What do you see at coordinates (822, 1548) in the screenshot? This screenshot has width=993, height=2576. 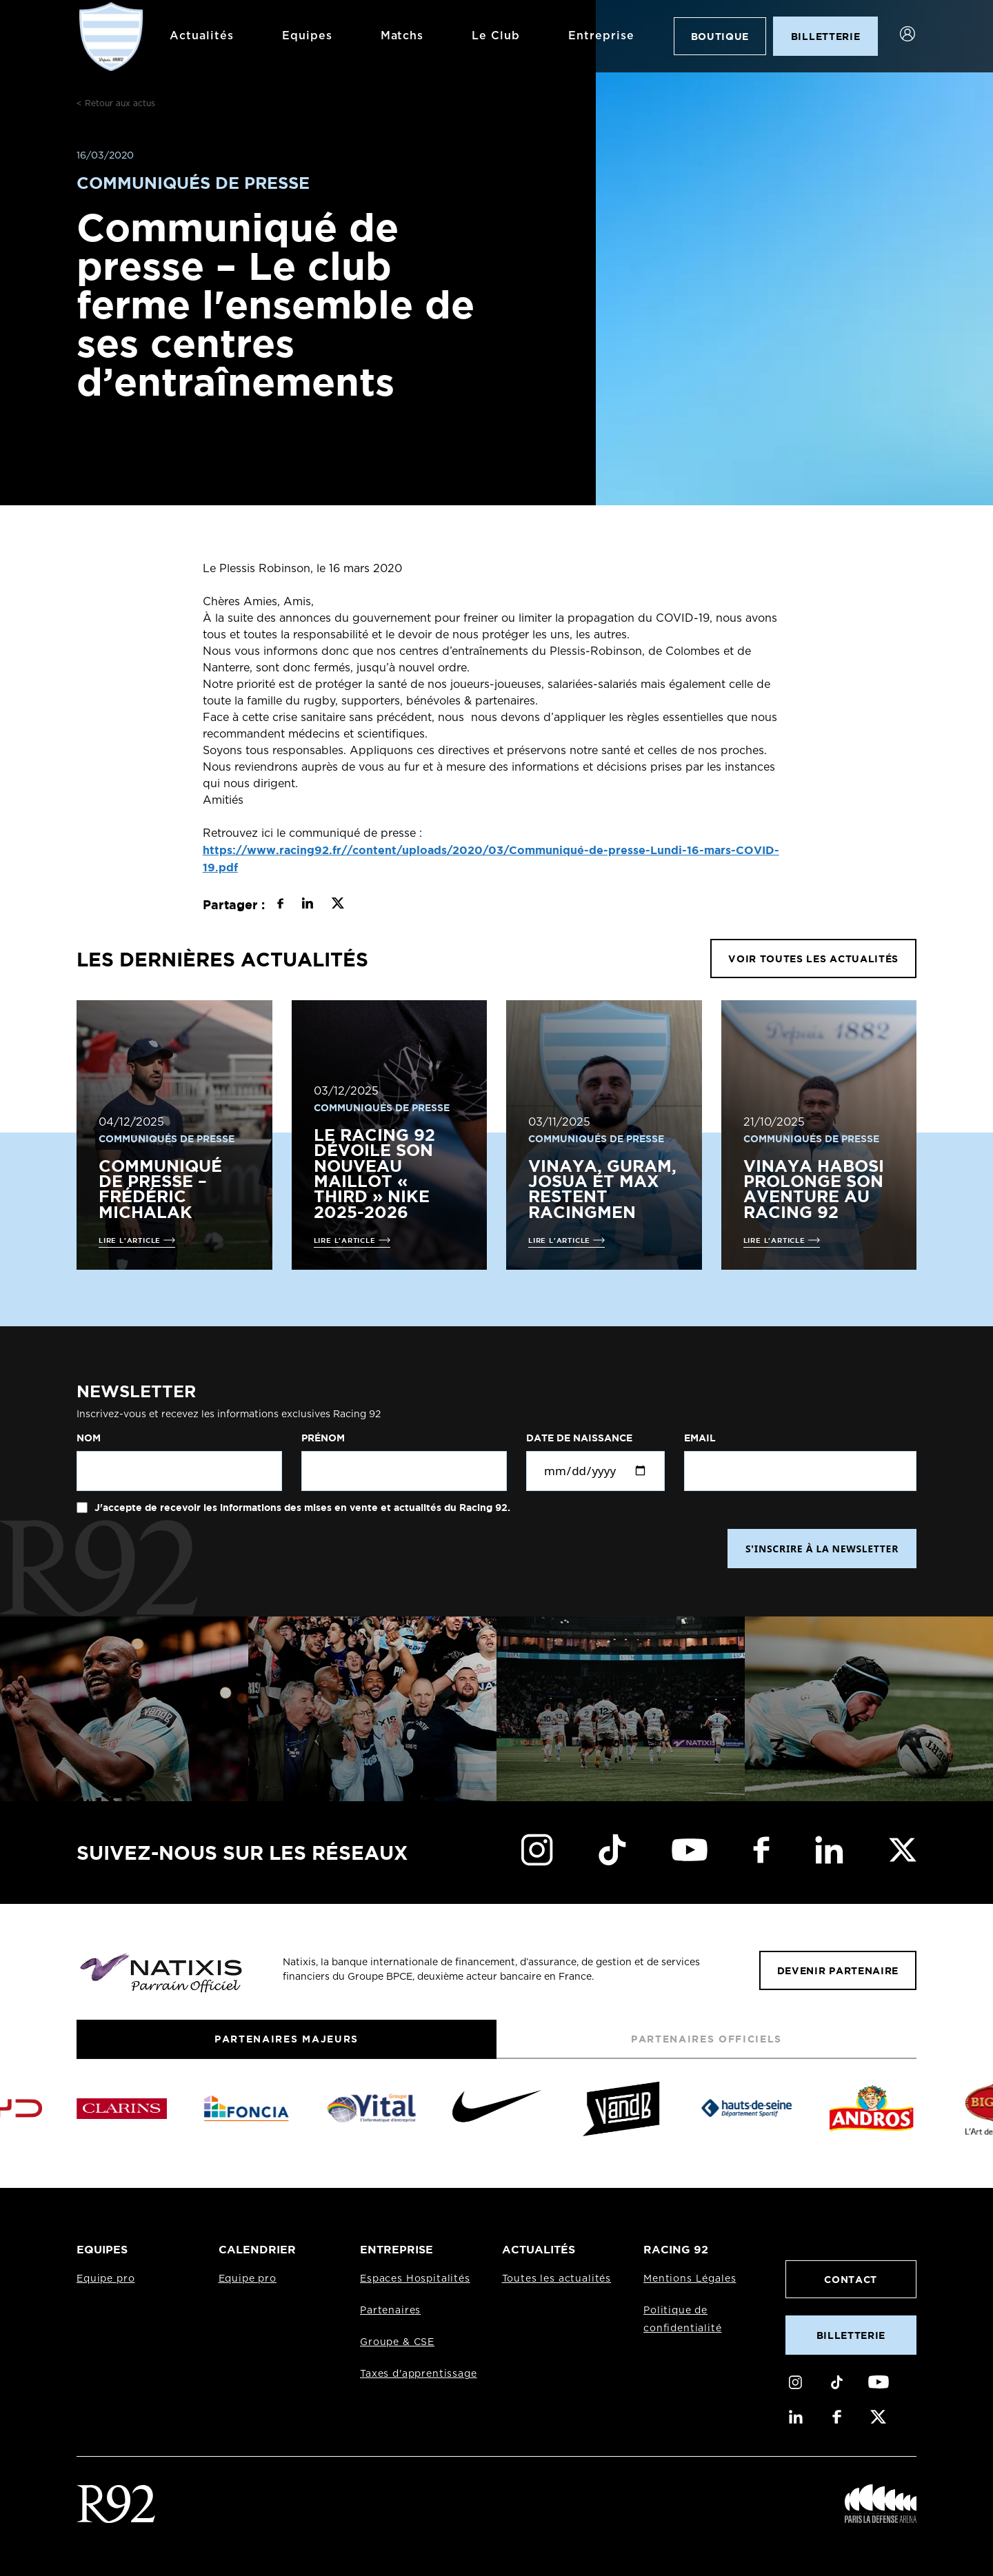 I see `S'INSCRIRE À LA NEWSLETTER` at bounding box center [822, 1548].